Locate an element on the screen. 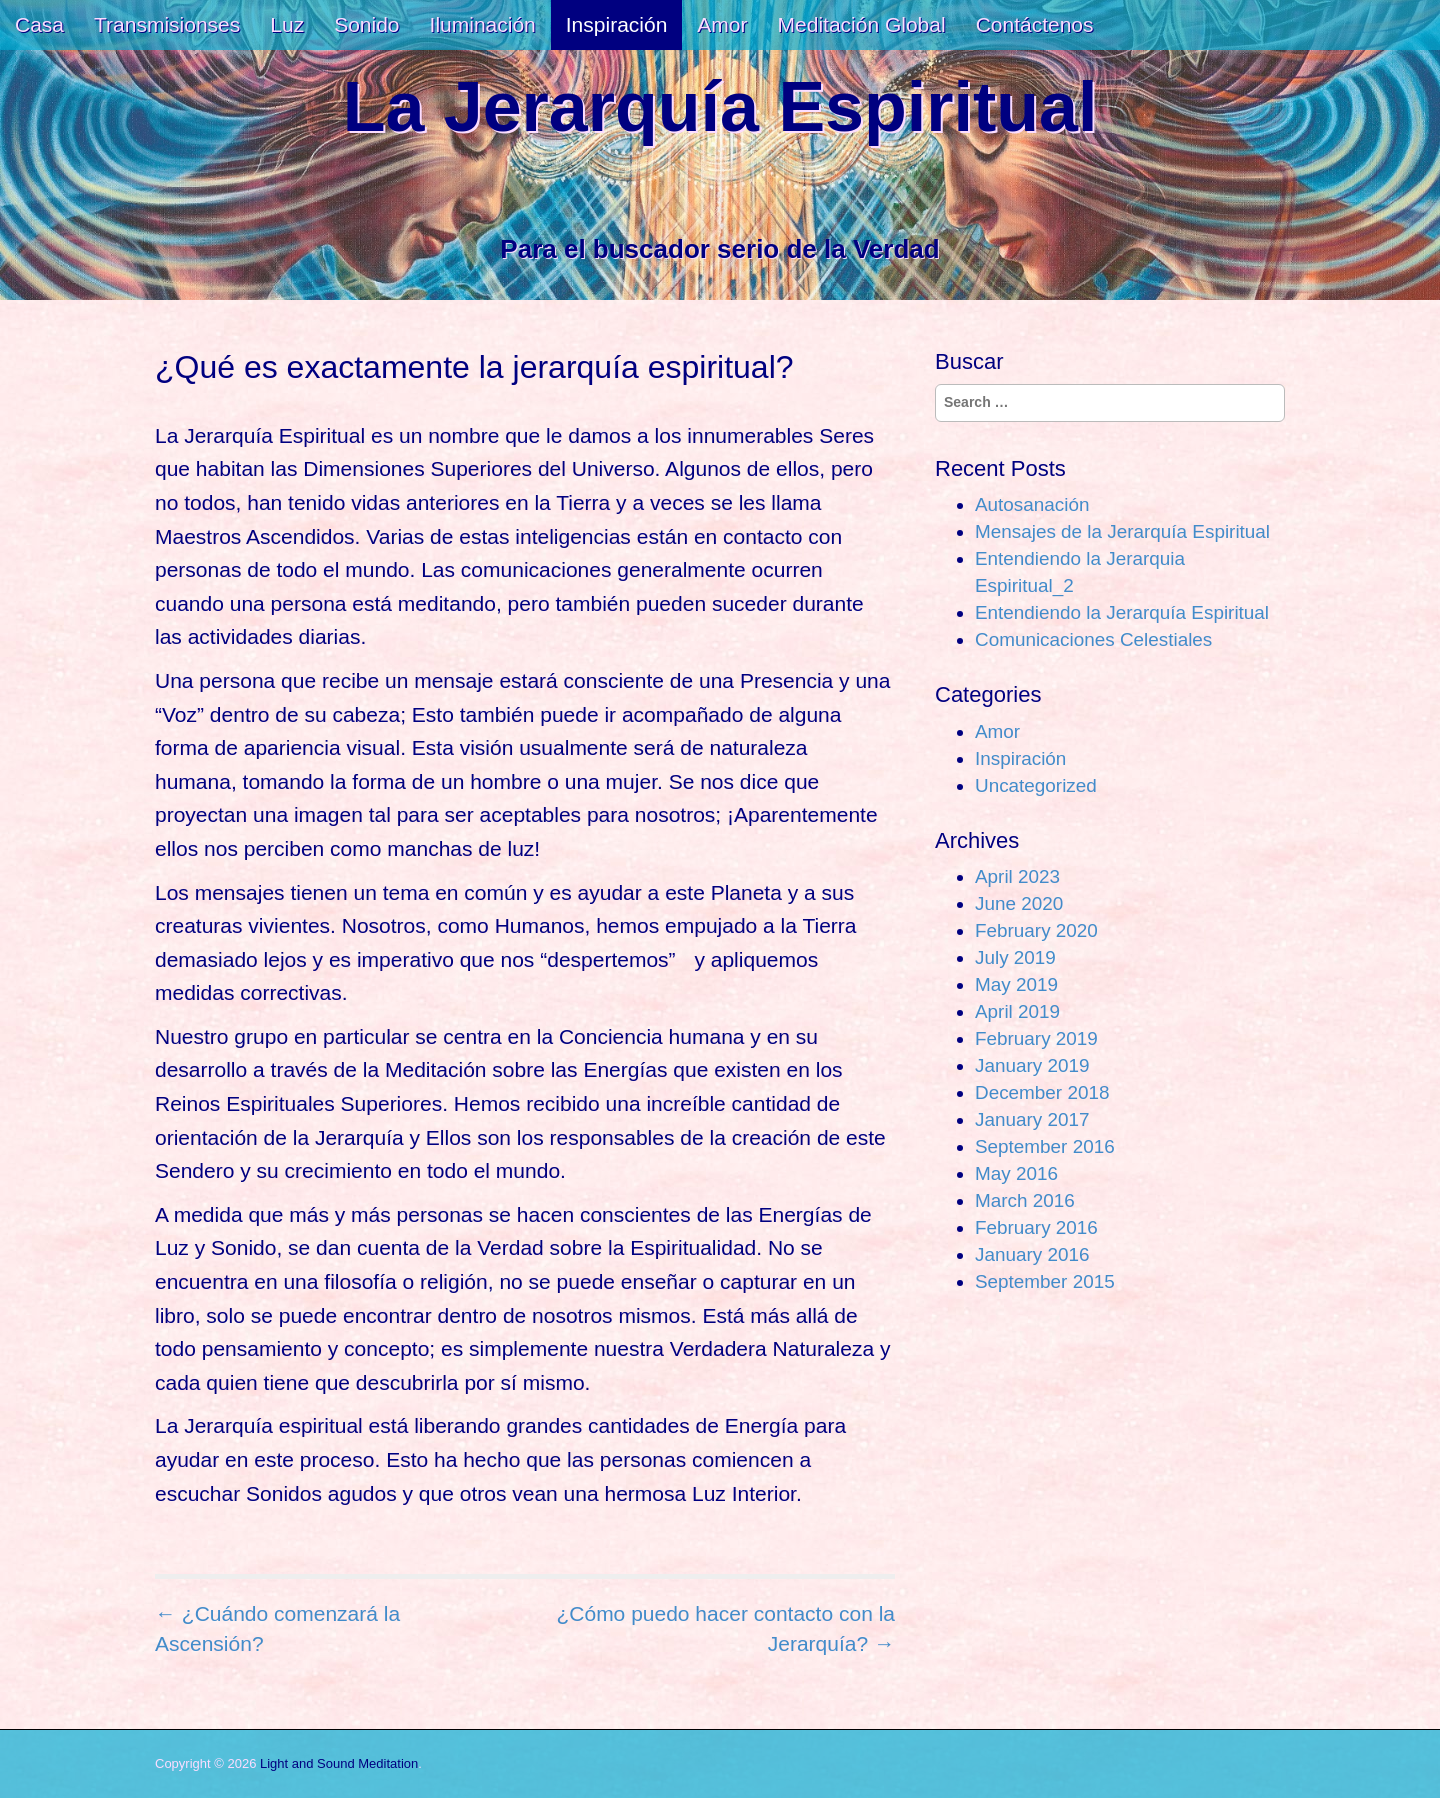  ¿Cómo puedo hacer contacto con la Jerarquía? → is located at coordinates (725, 1628).